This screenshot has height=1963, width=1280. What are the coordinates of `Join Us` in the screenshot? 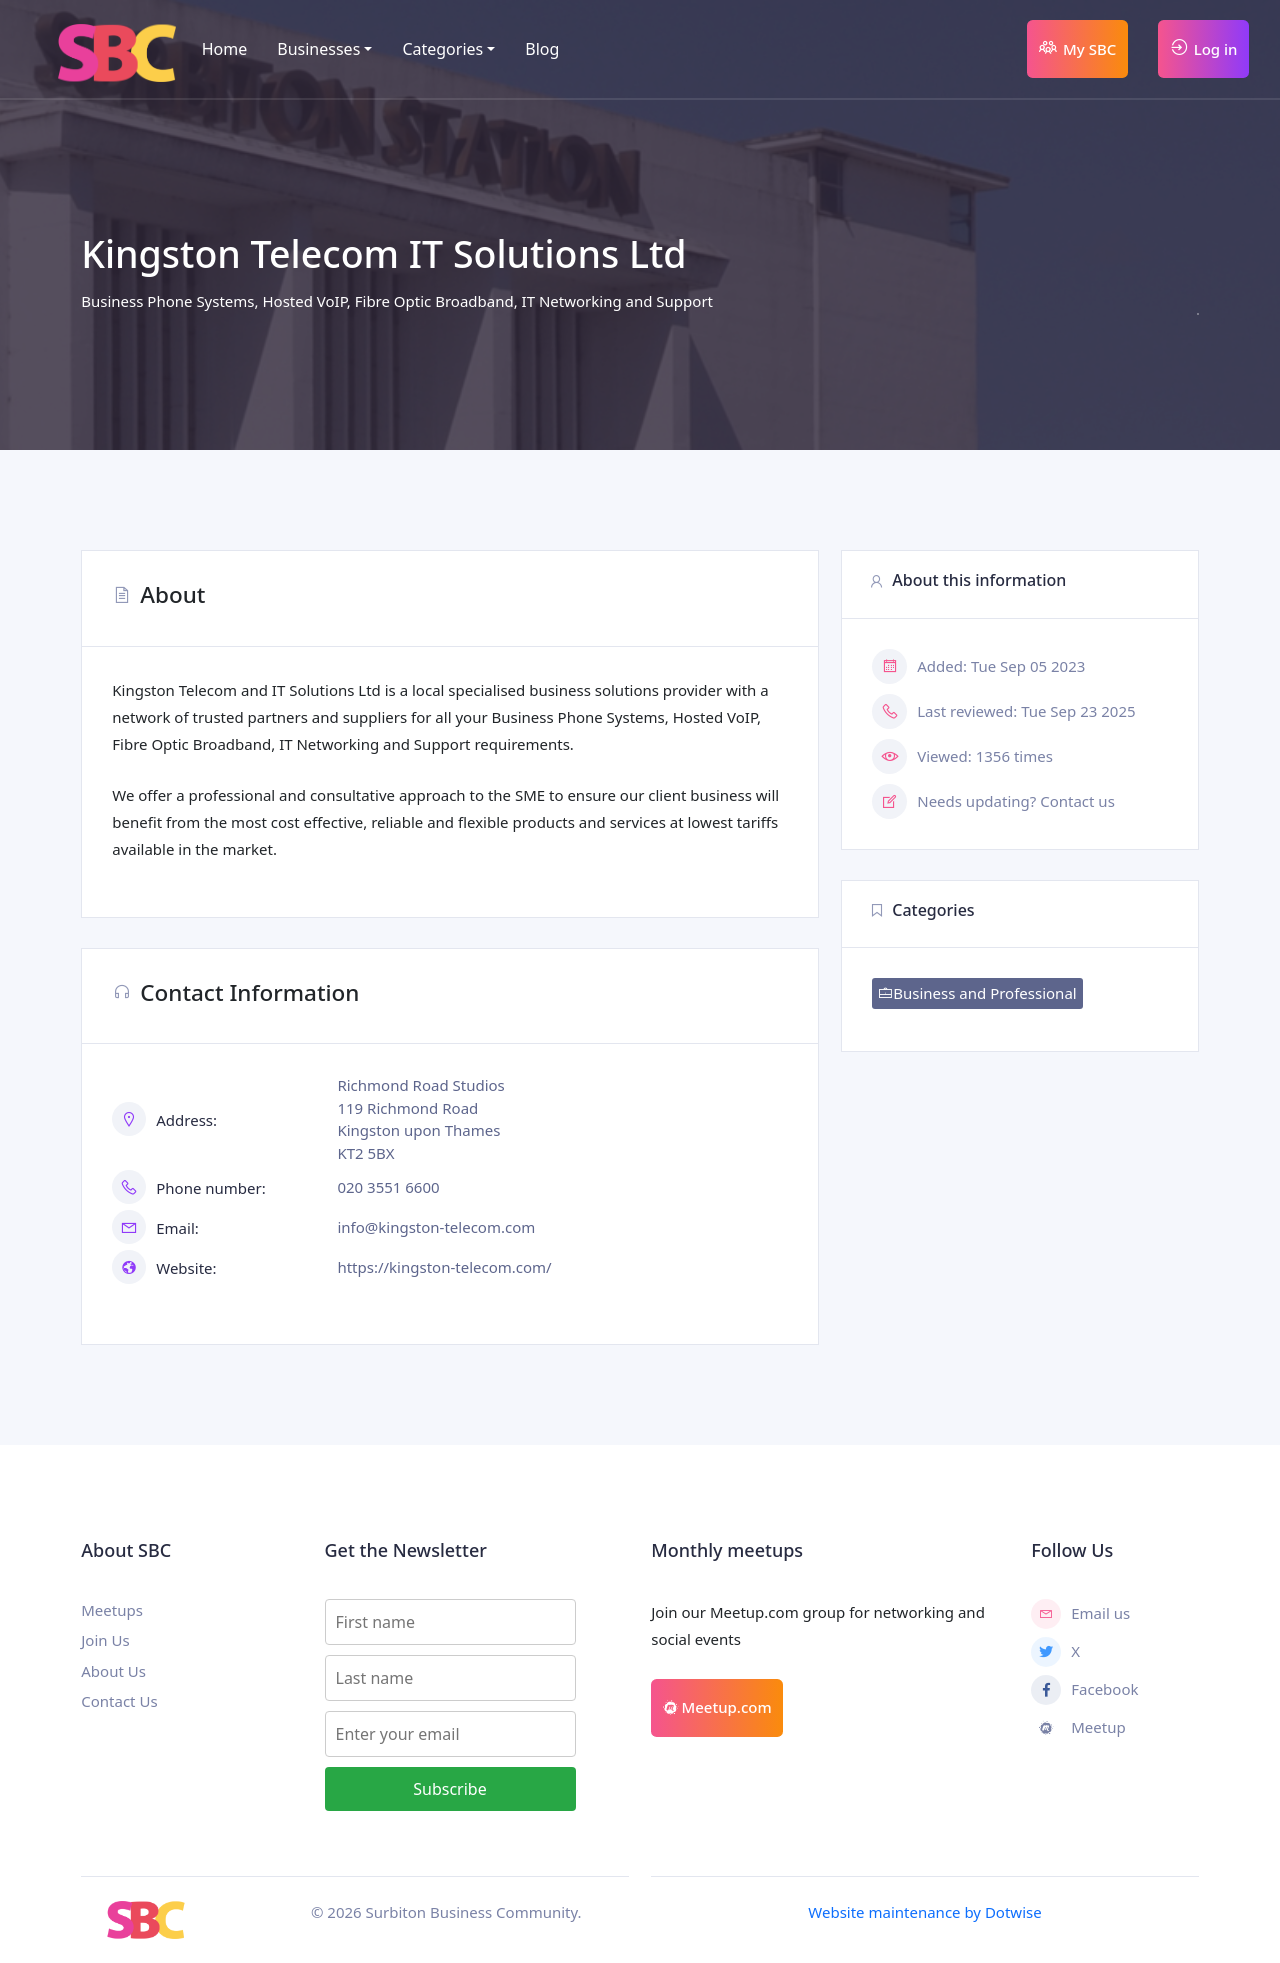 It's located at (105, 1640).